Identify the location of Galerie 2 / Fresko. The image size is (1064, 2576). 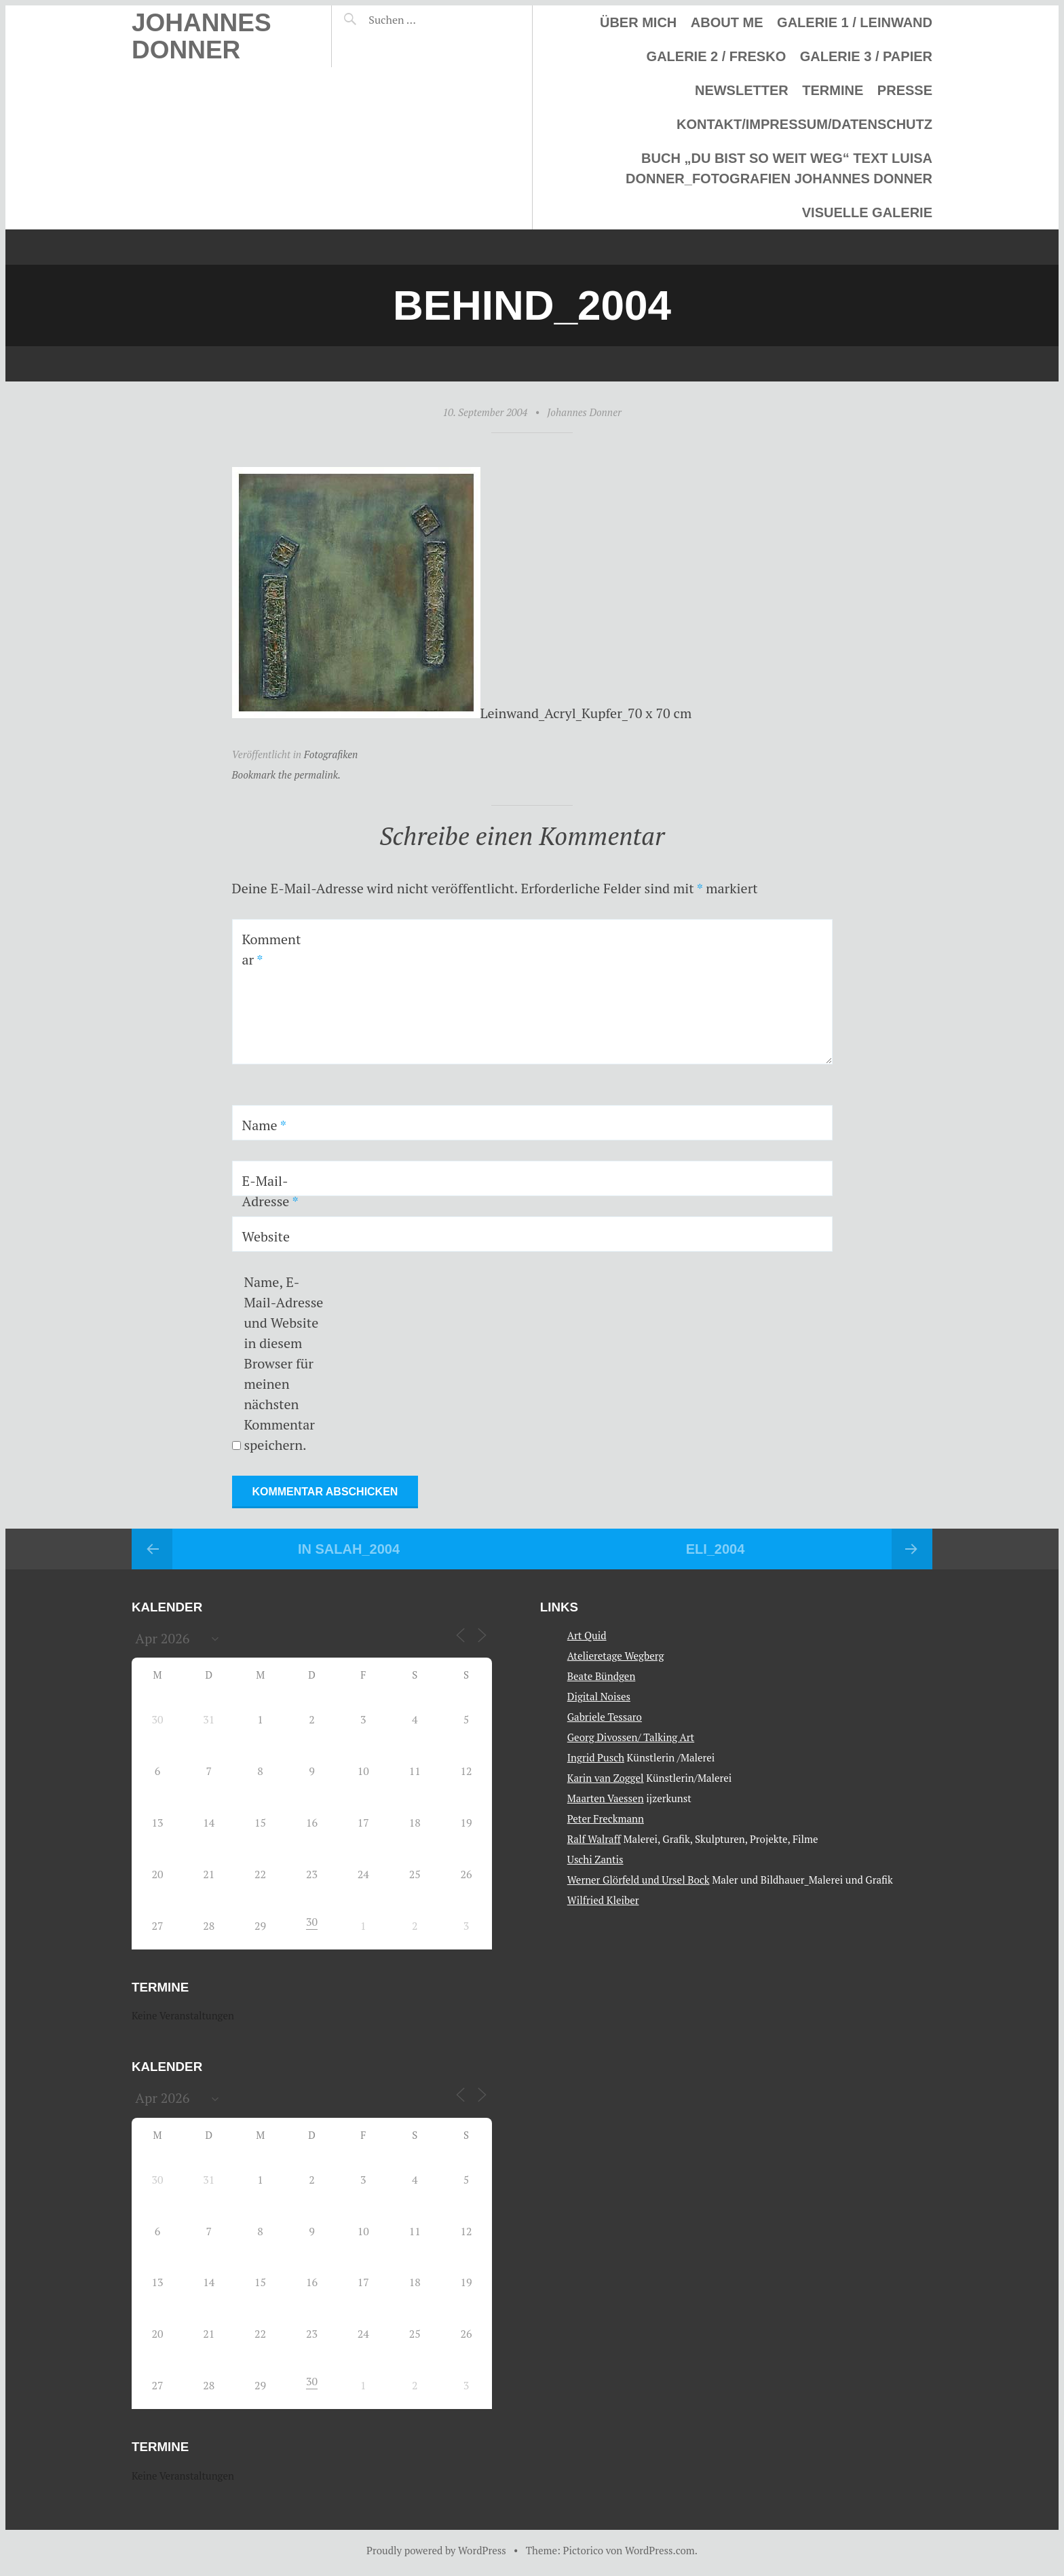
(716, 56).